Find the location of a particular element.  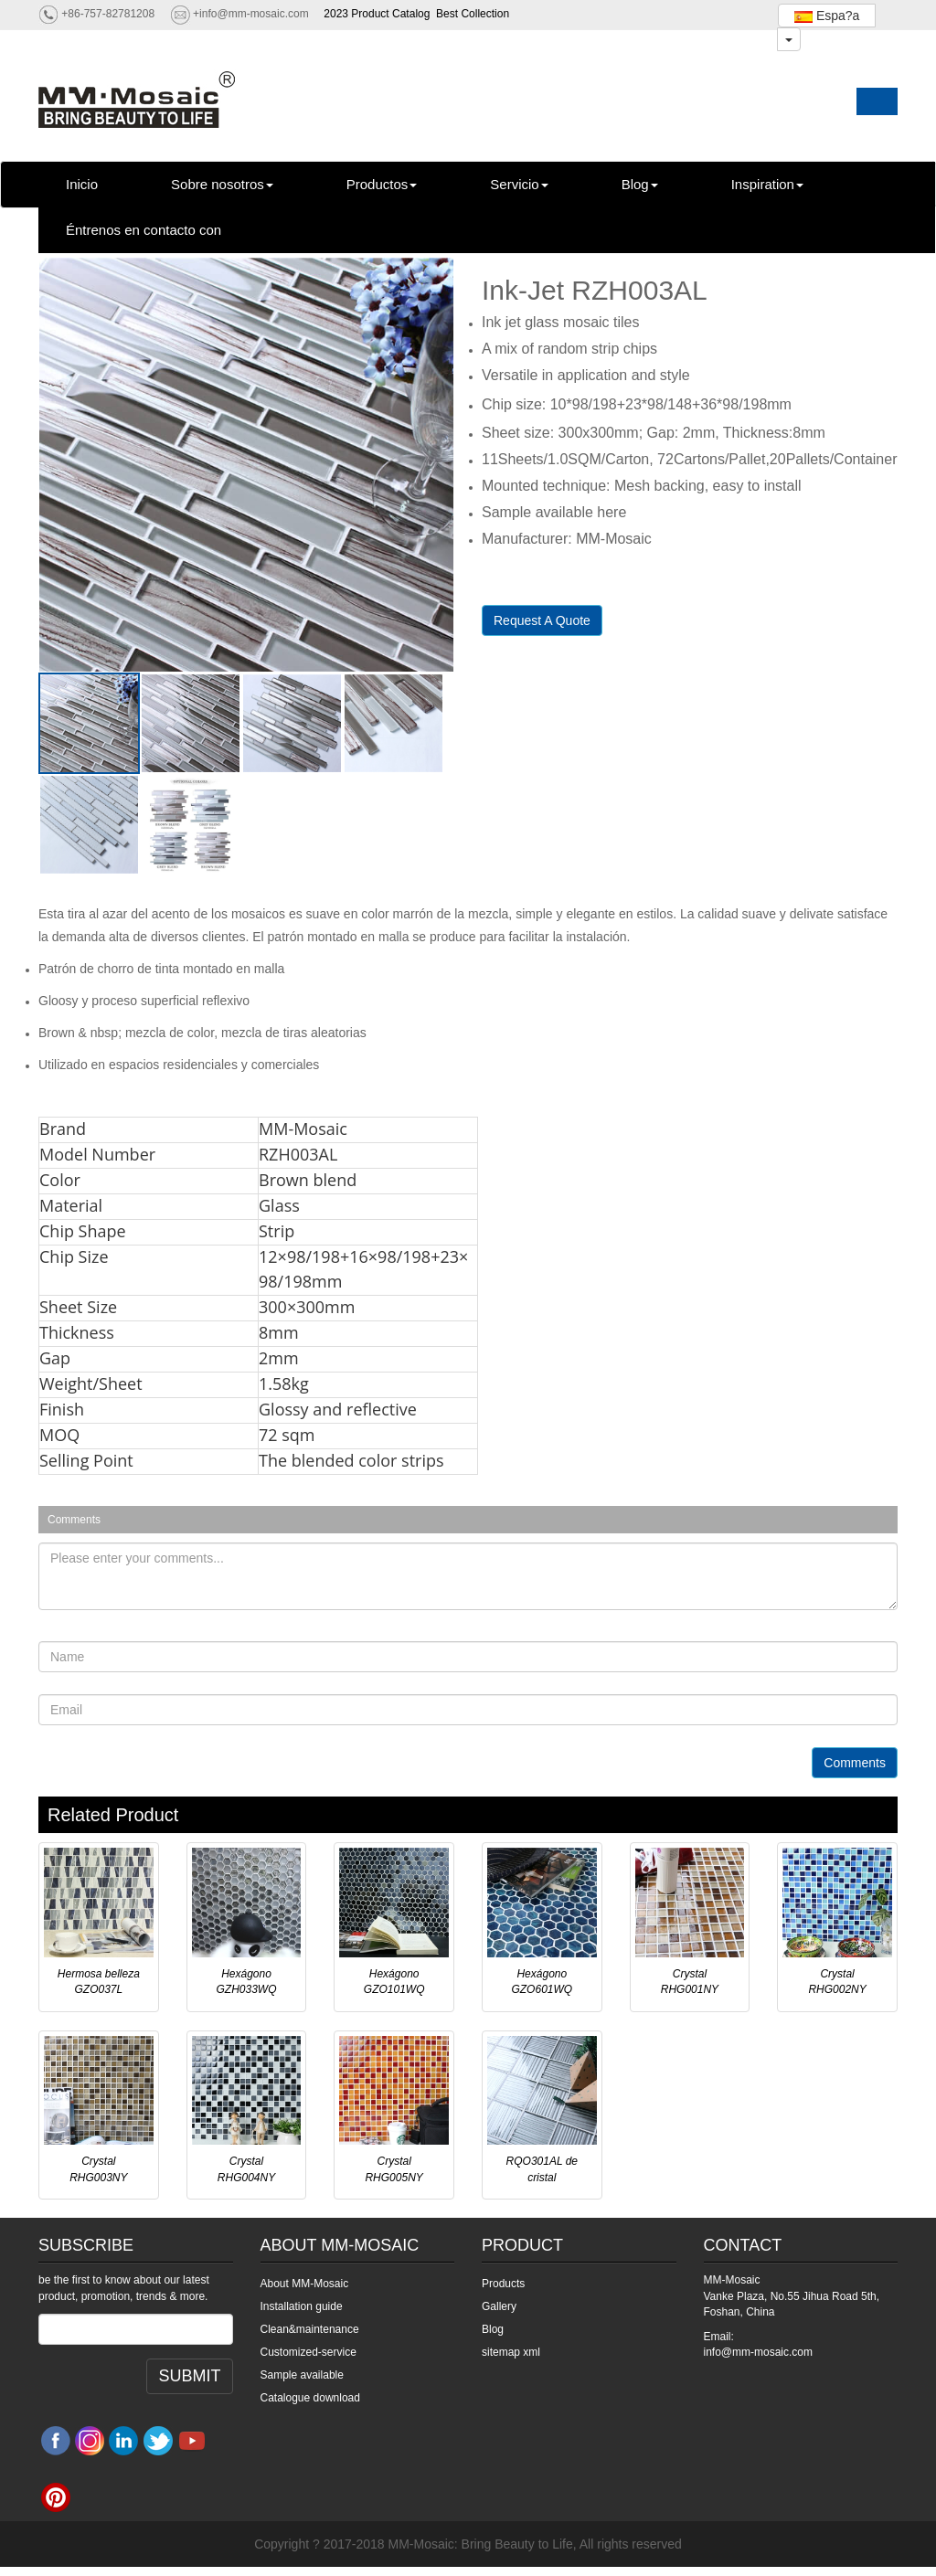

sitemap xml is located at coordinates (511, 2352).